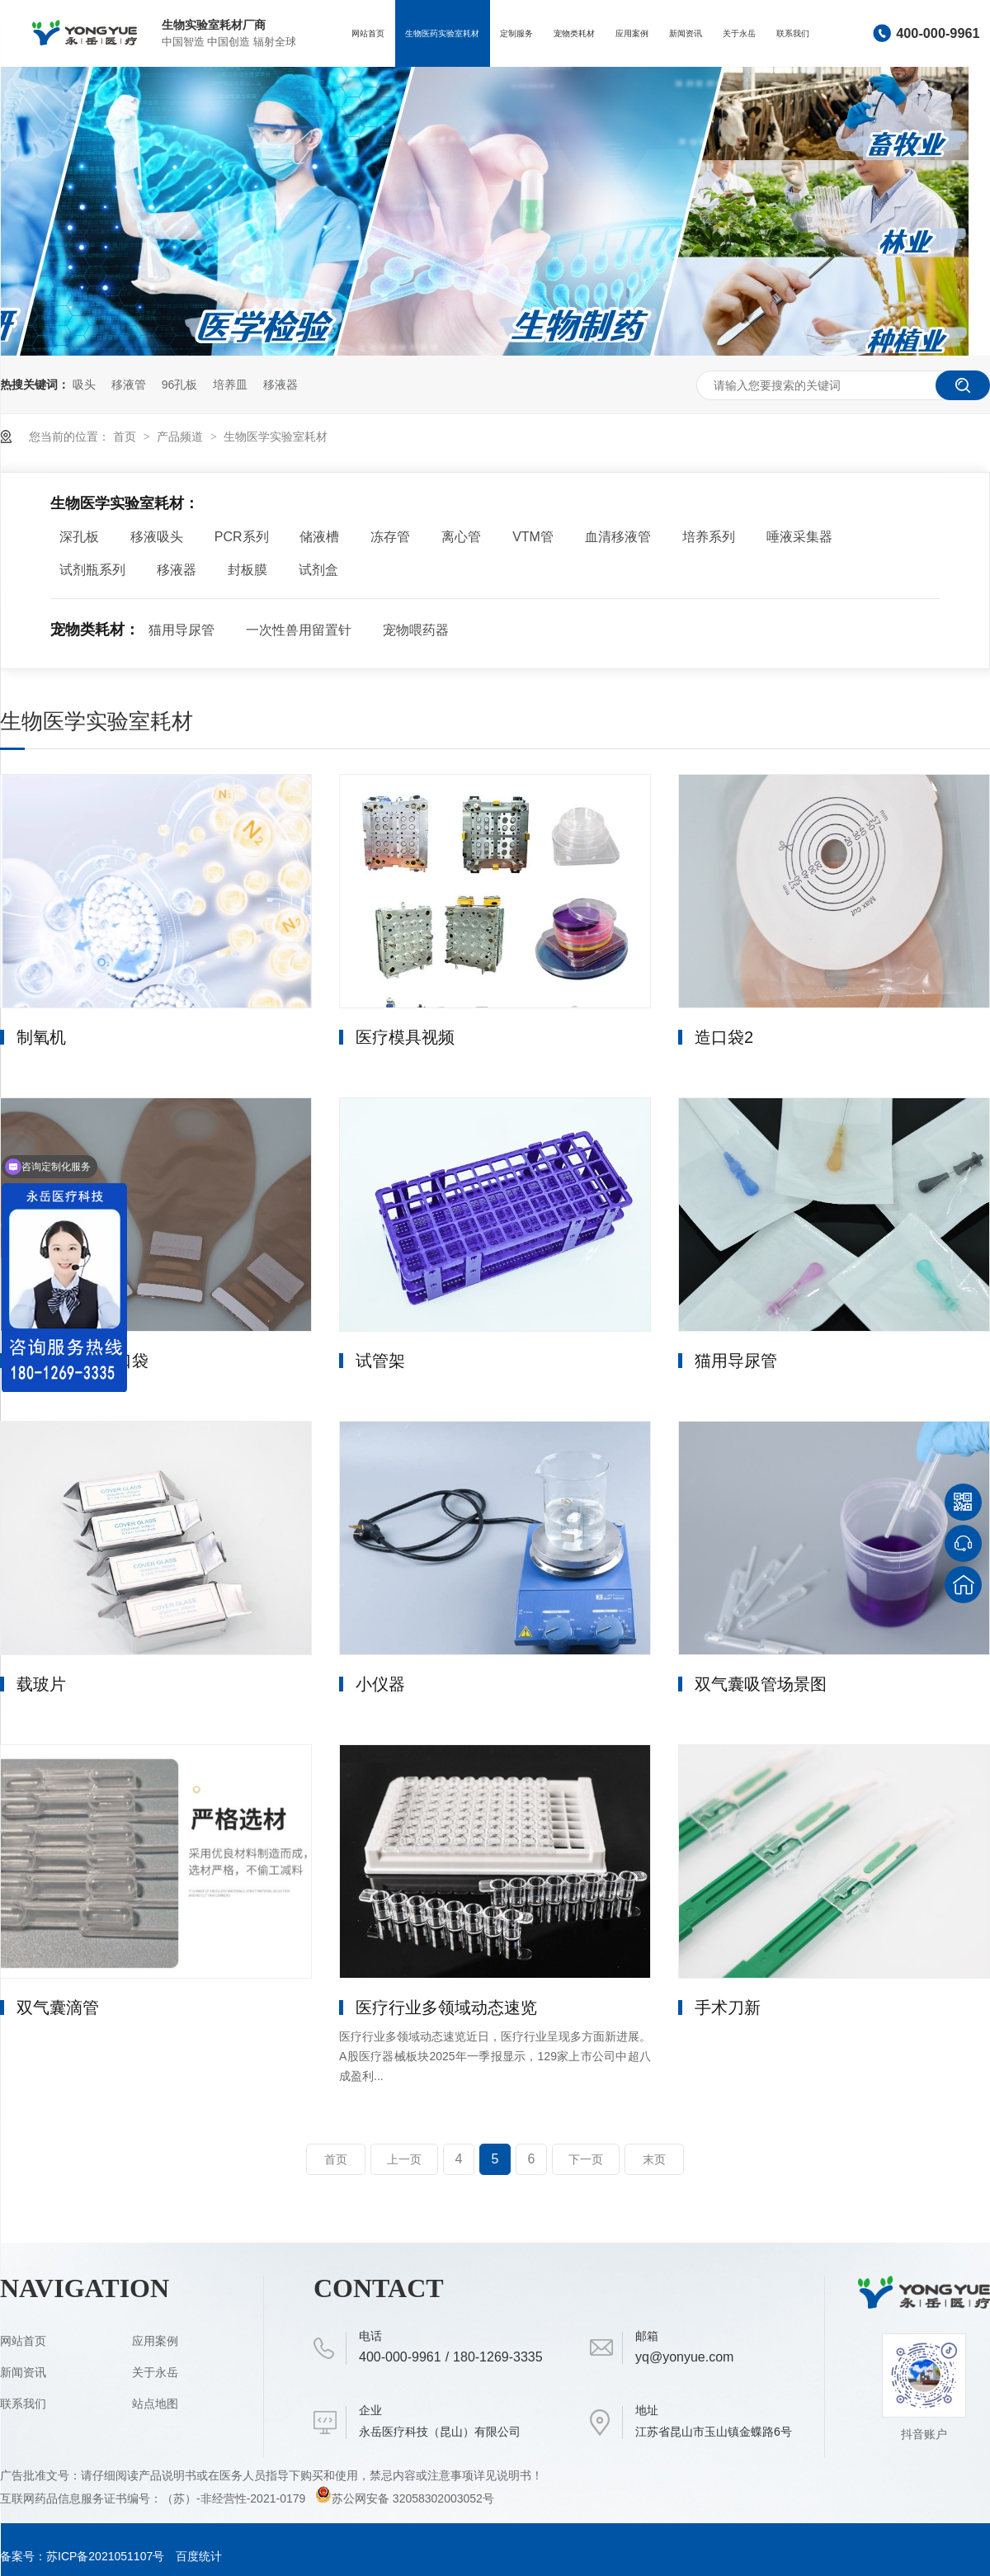 The height and width of the screenshot is (2576, 990). What do you see at coordinates (708, 537) in the screenshot?
I see `培养系列` at bounding box center [708, 537].